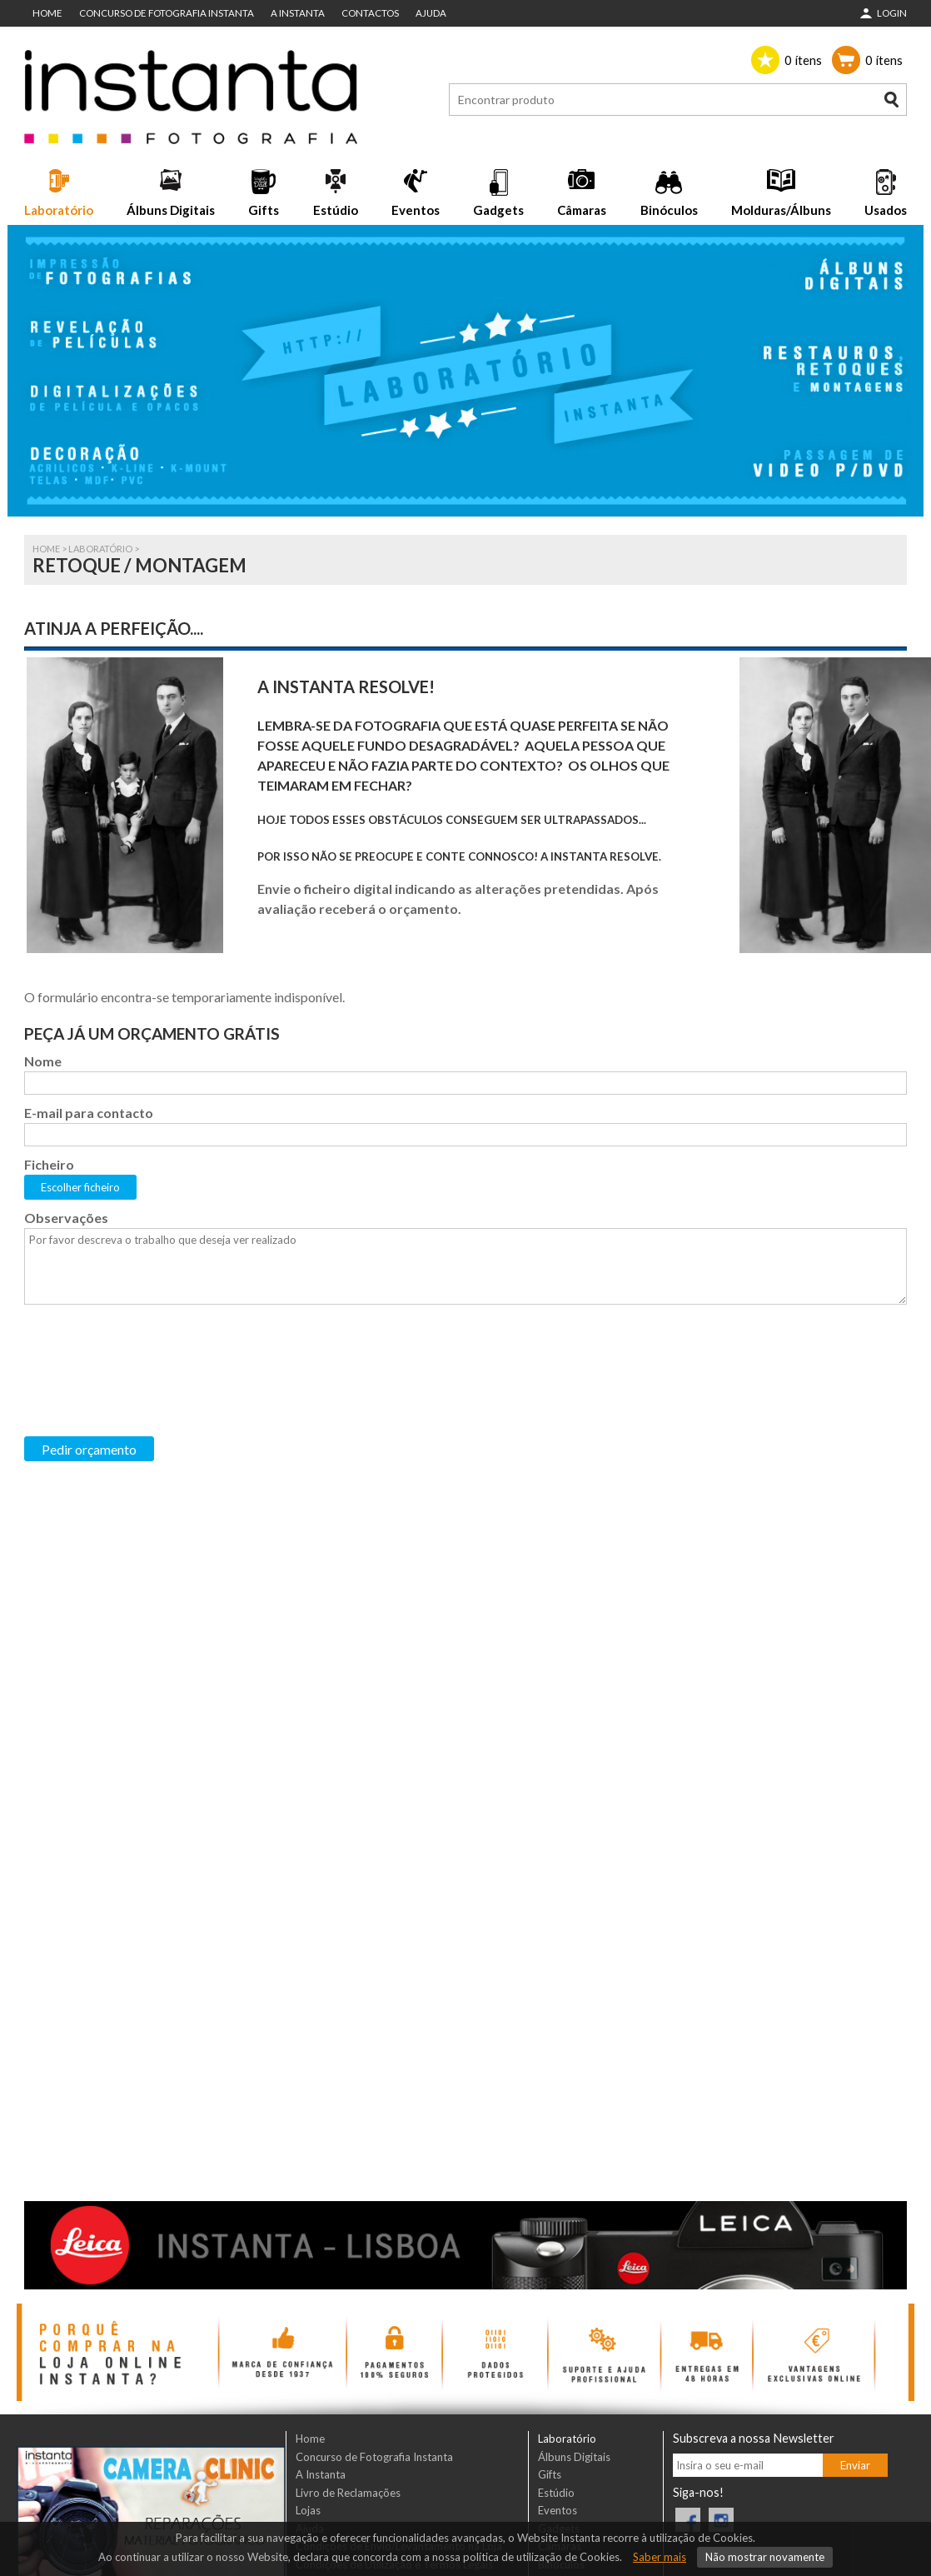  Describe the element at coordinates (88, 1113) in the screenshot. I see `E-mail para contacto` at that location.